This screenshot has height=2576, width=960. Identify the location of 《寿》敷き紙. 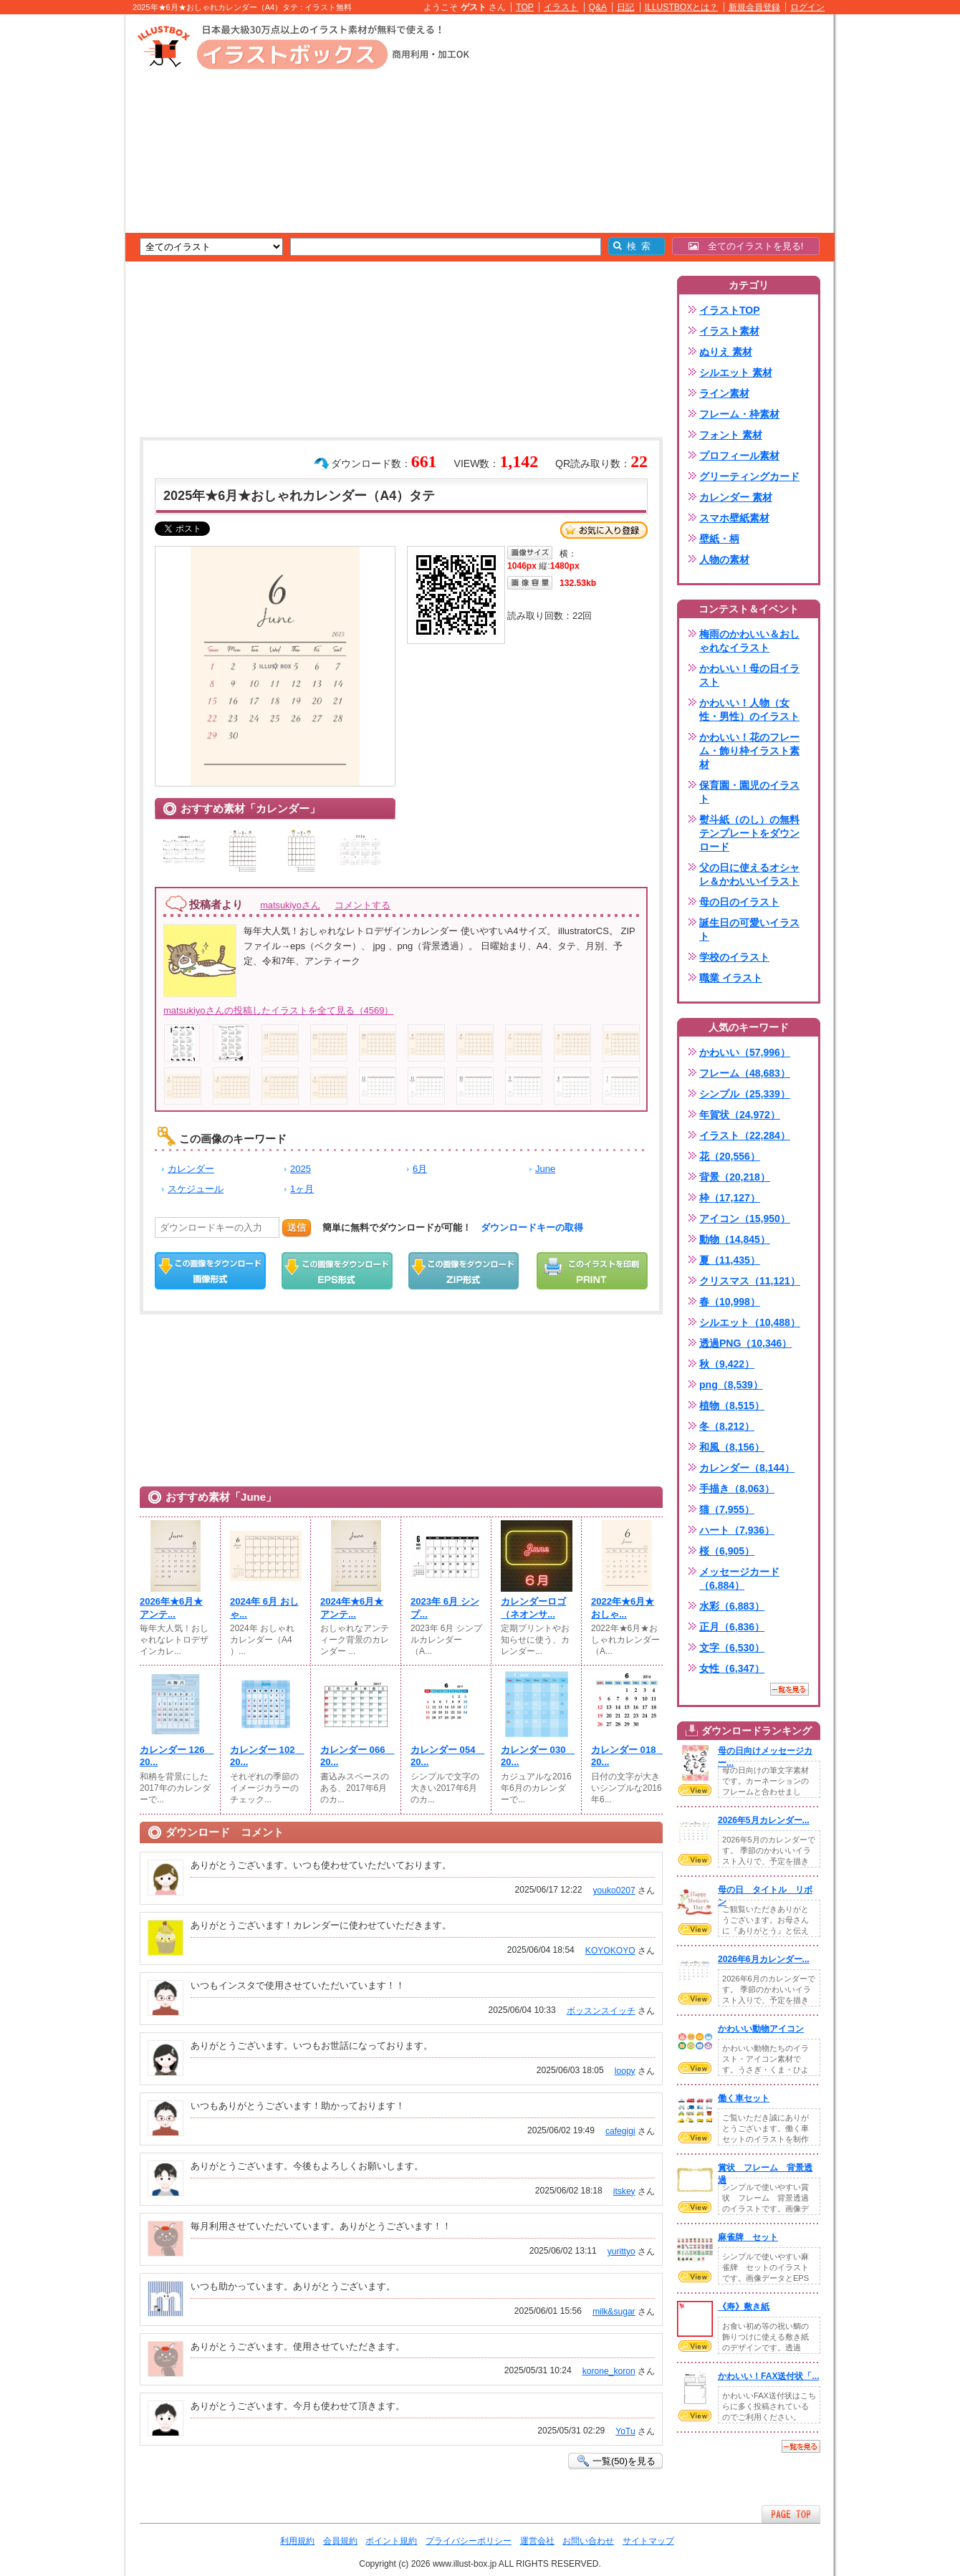
(743, 2307).